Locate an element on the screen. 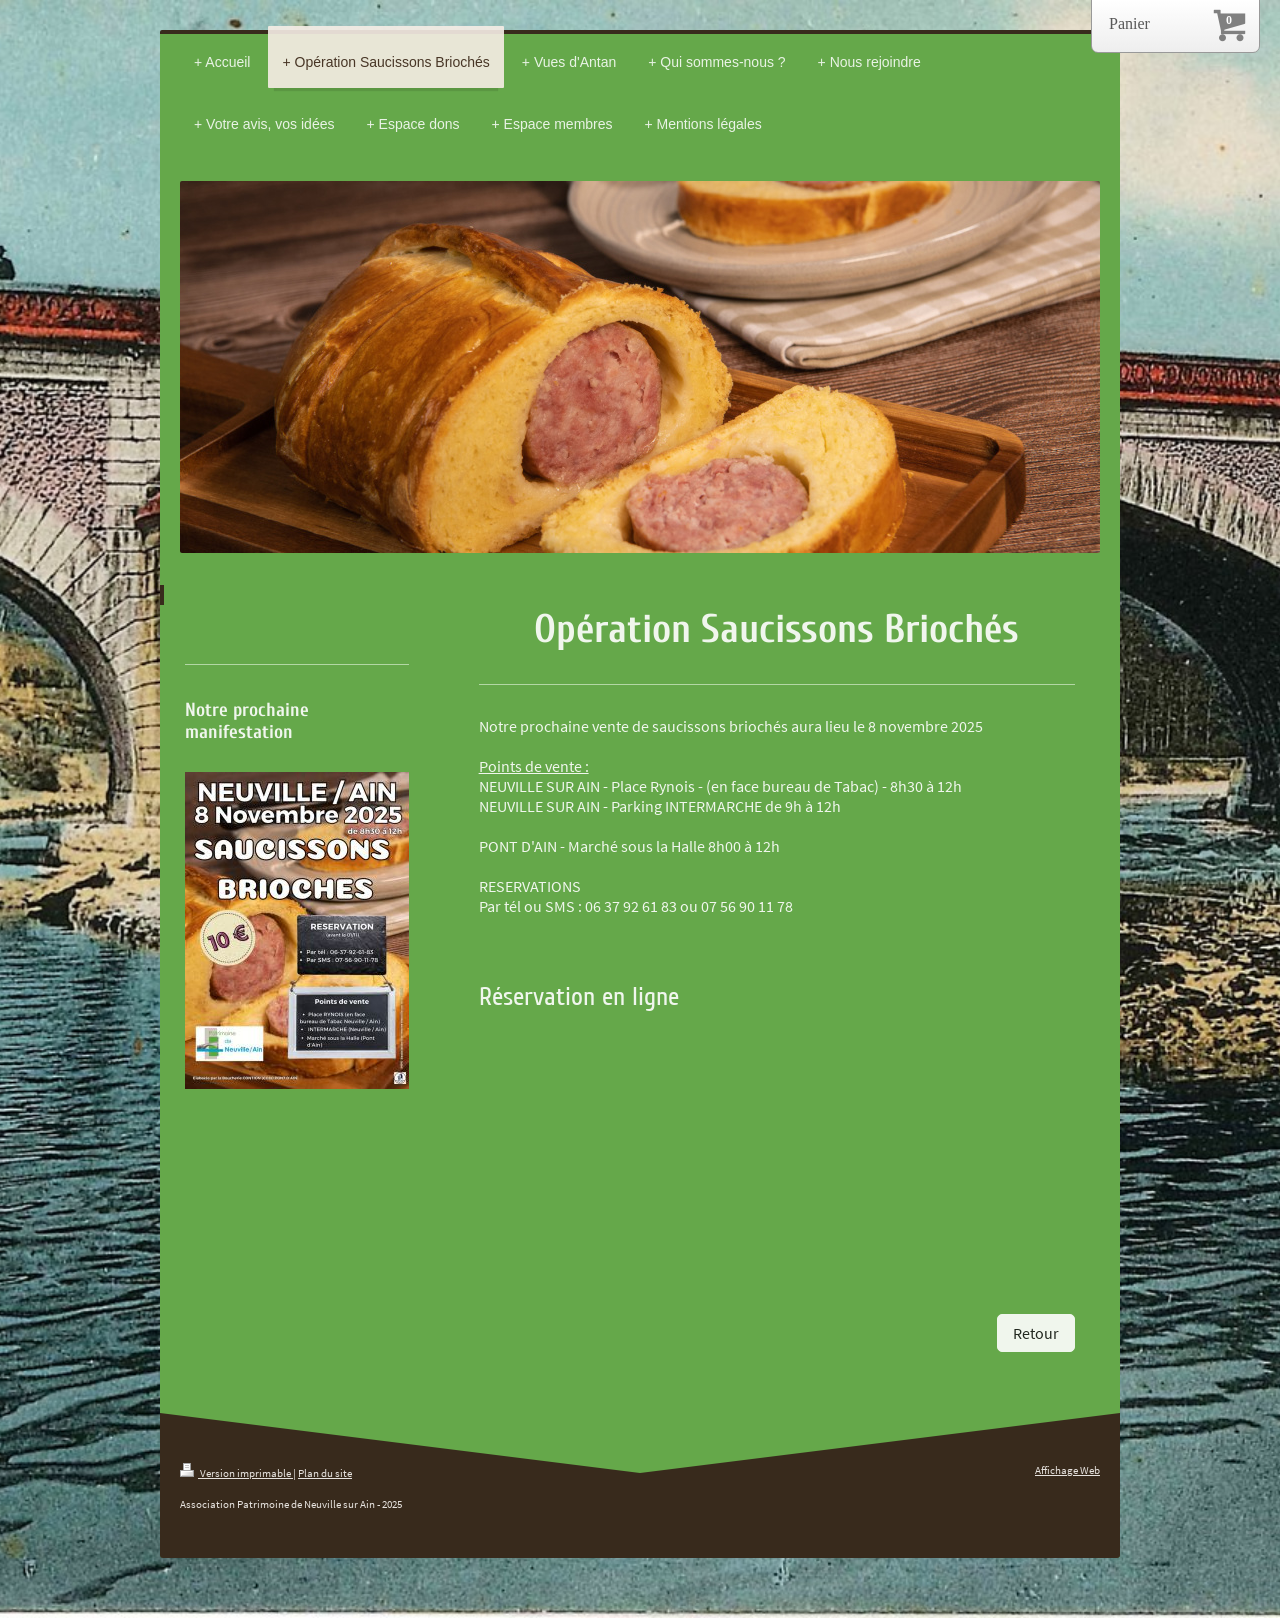 Image resolution: width=1280 pixels, height=1618 pixels. Version imprimable is located at coordinates (236, 1473).